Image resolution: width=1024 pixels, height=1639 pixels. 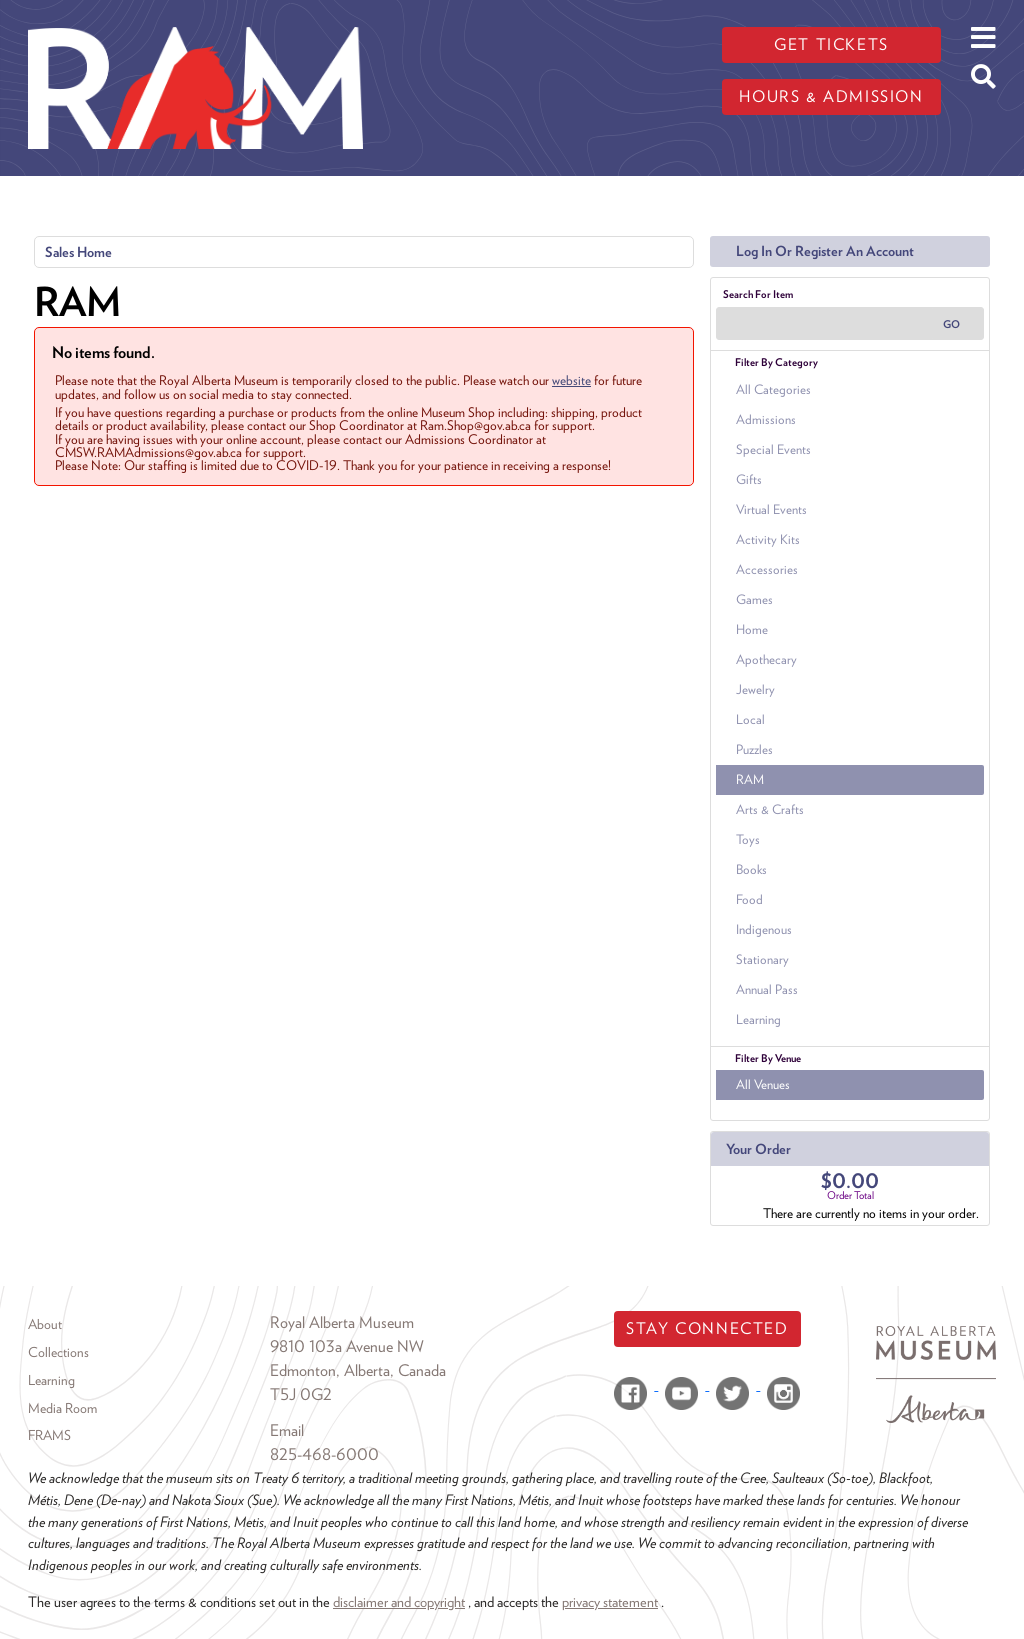 I want to click on Learning, so click(x=758, y=1019).